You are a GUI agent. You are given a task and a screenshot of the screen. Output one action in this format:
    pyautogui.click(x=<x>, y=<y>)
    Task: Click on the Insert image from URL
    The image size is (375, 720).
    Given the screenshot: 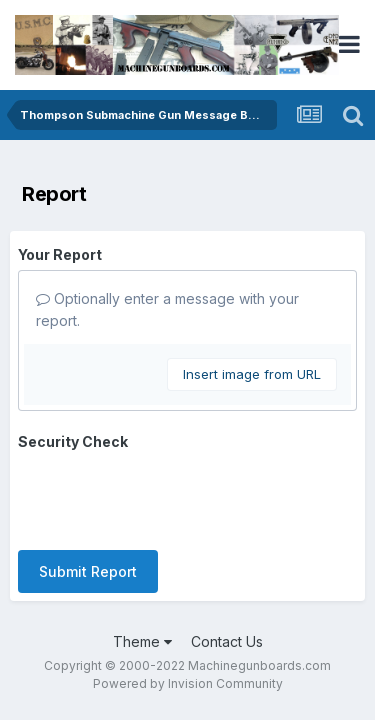 What is the action you would take?
    pyautogui.click(x=252, y=374)
    